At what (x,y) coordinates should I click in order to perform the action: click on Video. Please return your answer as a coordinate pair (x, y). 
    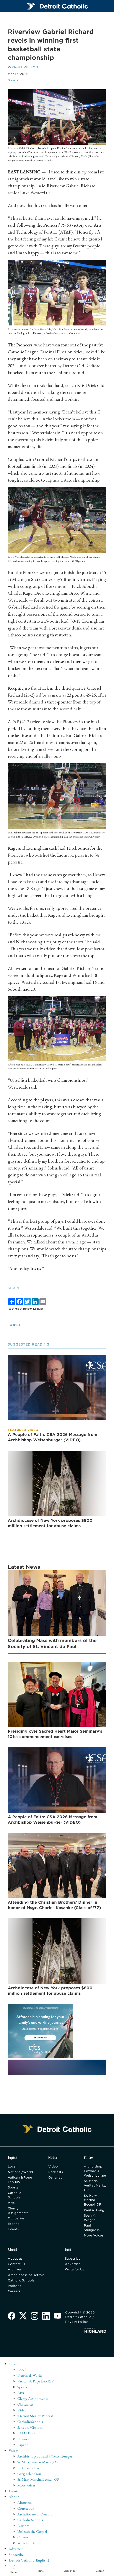
    Looking at the image, I should click on (53, 2167).